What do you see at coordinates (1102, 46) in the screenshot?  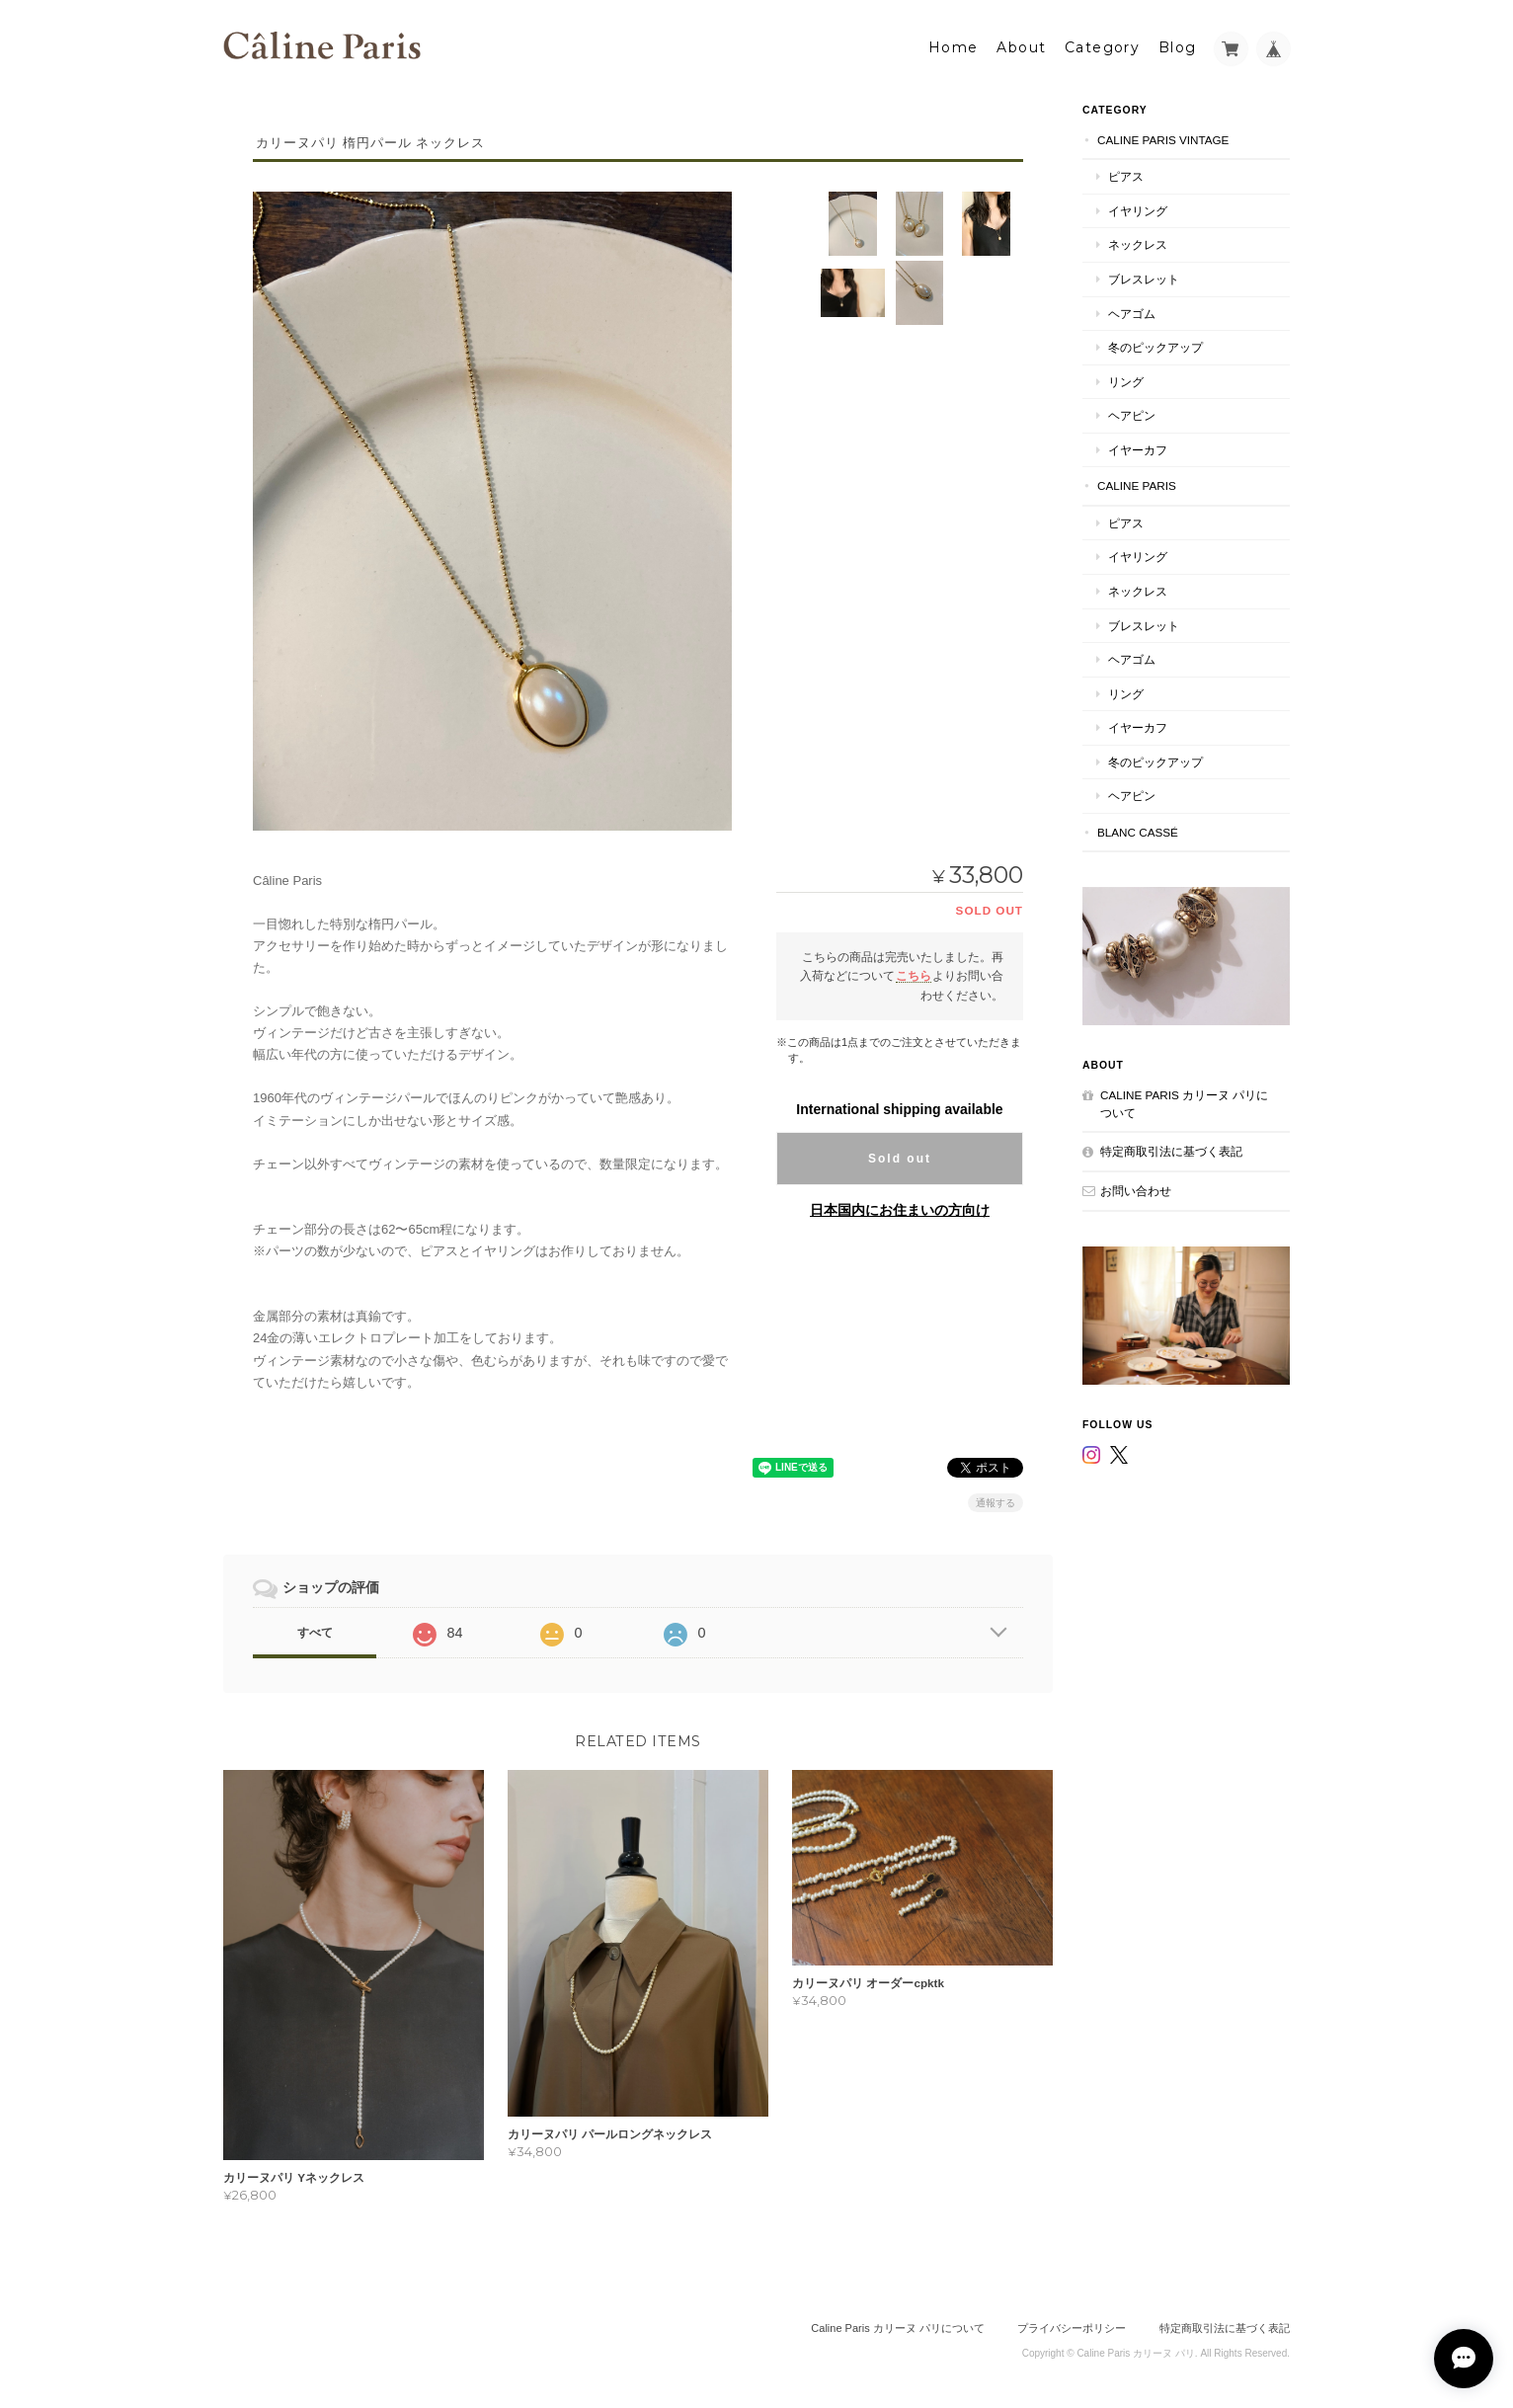 I see `Category` at bounding box center [1102, 46].